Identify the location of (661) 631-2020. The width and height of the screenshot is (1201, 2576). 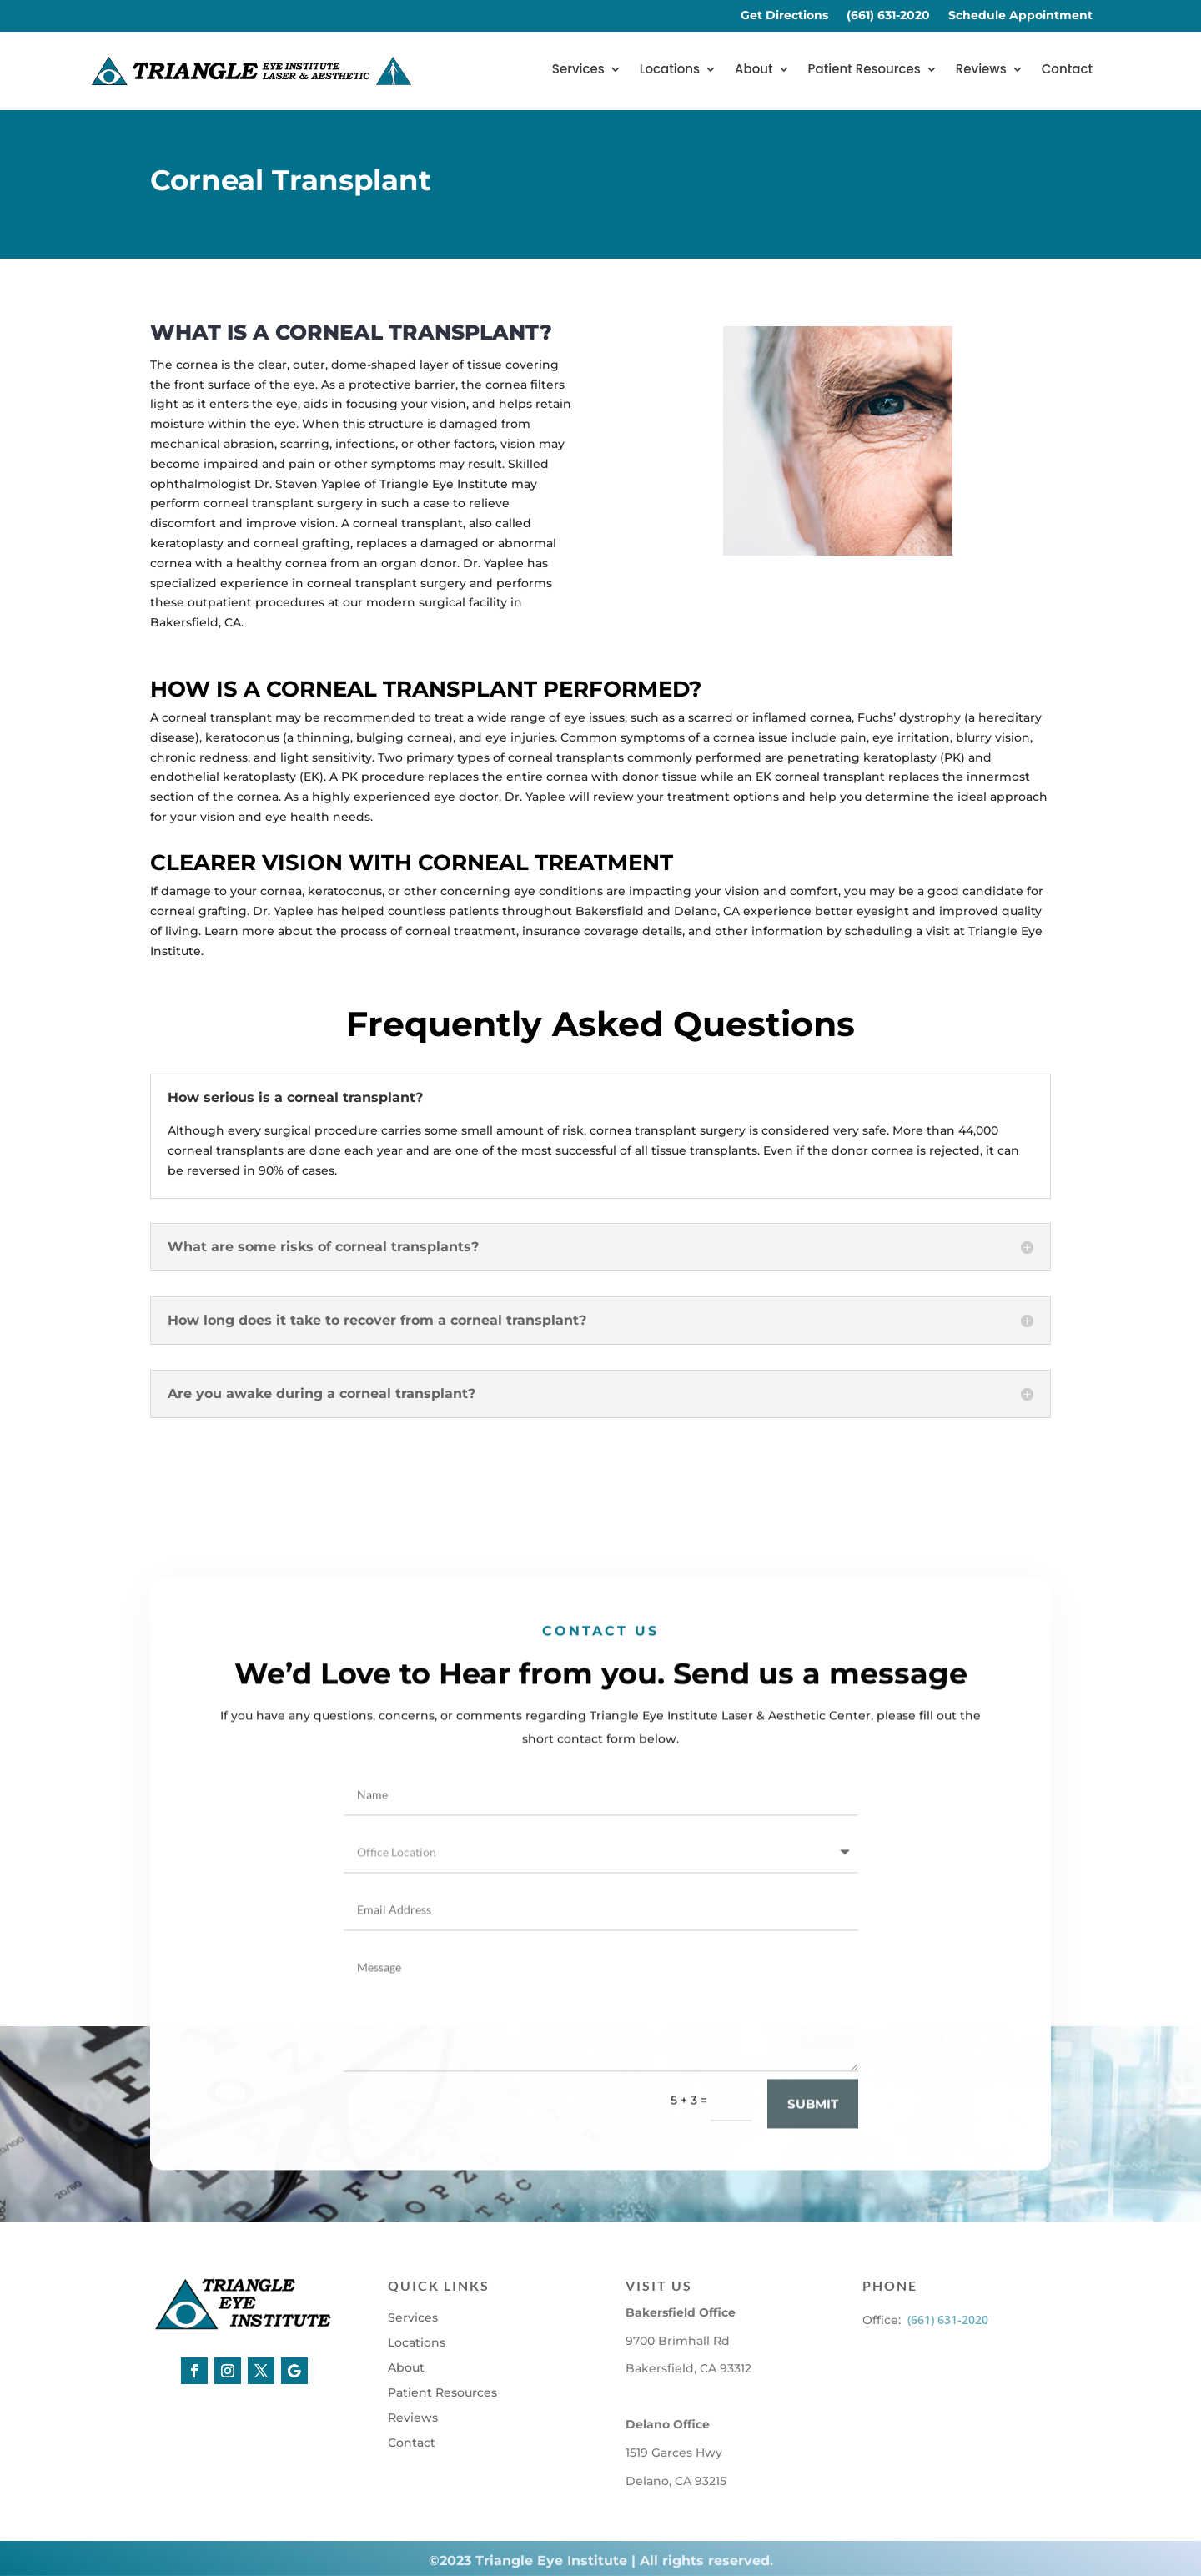
(888, 16).